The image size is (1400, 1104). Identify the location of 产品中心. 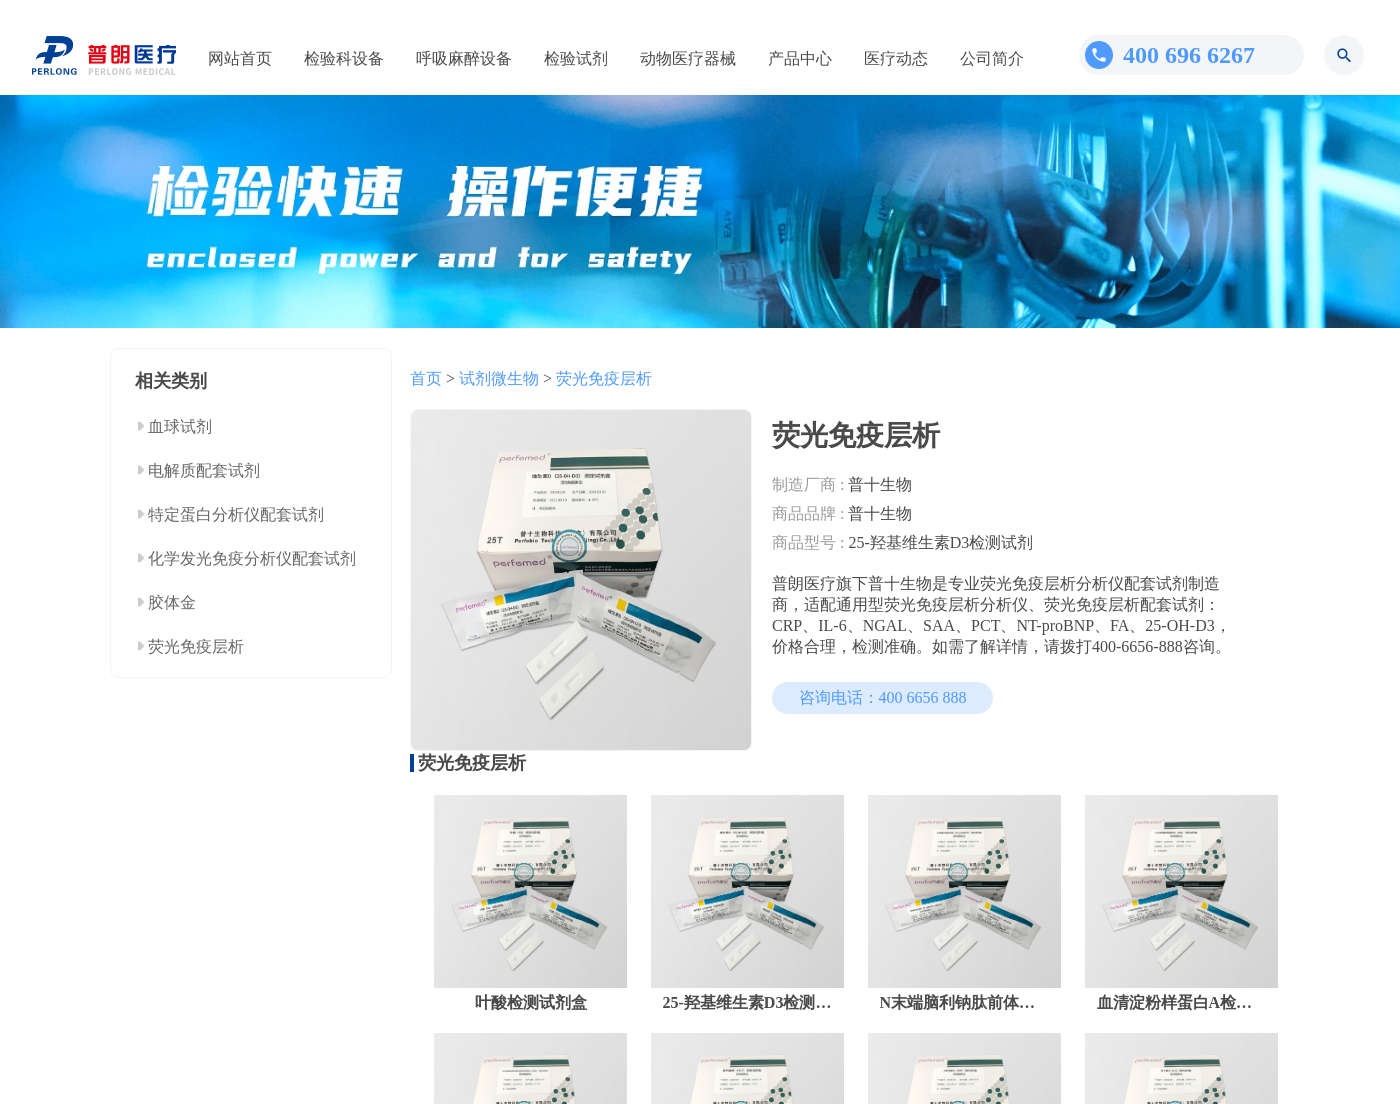
(800, 58).